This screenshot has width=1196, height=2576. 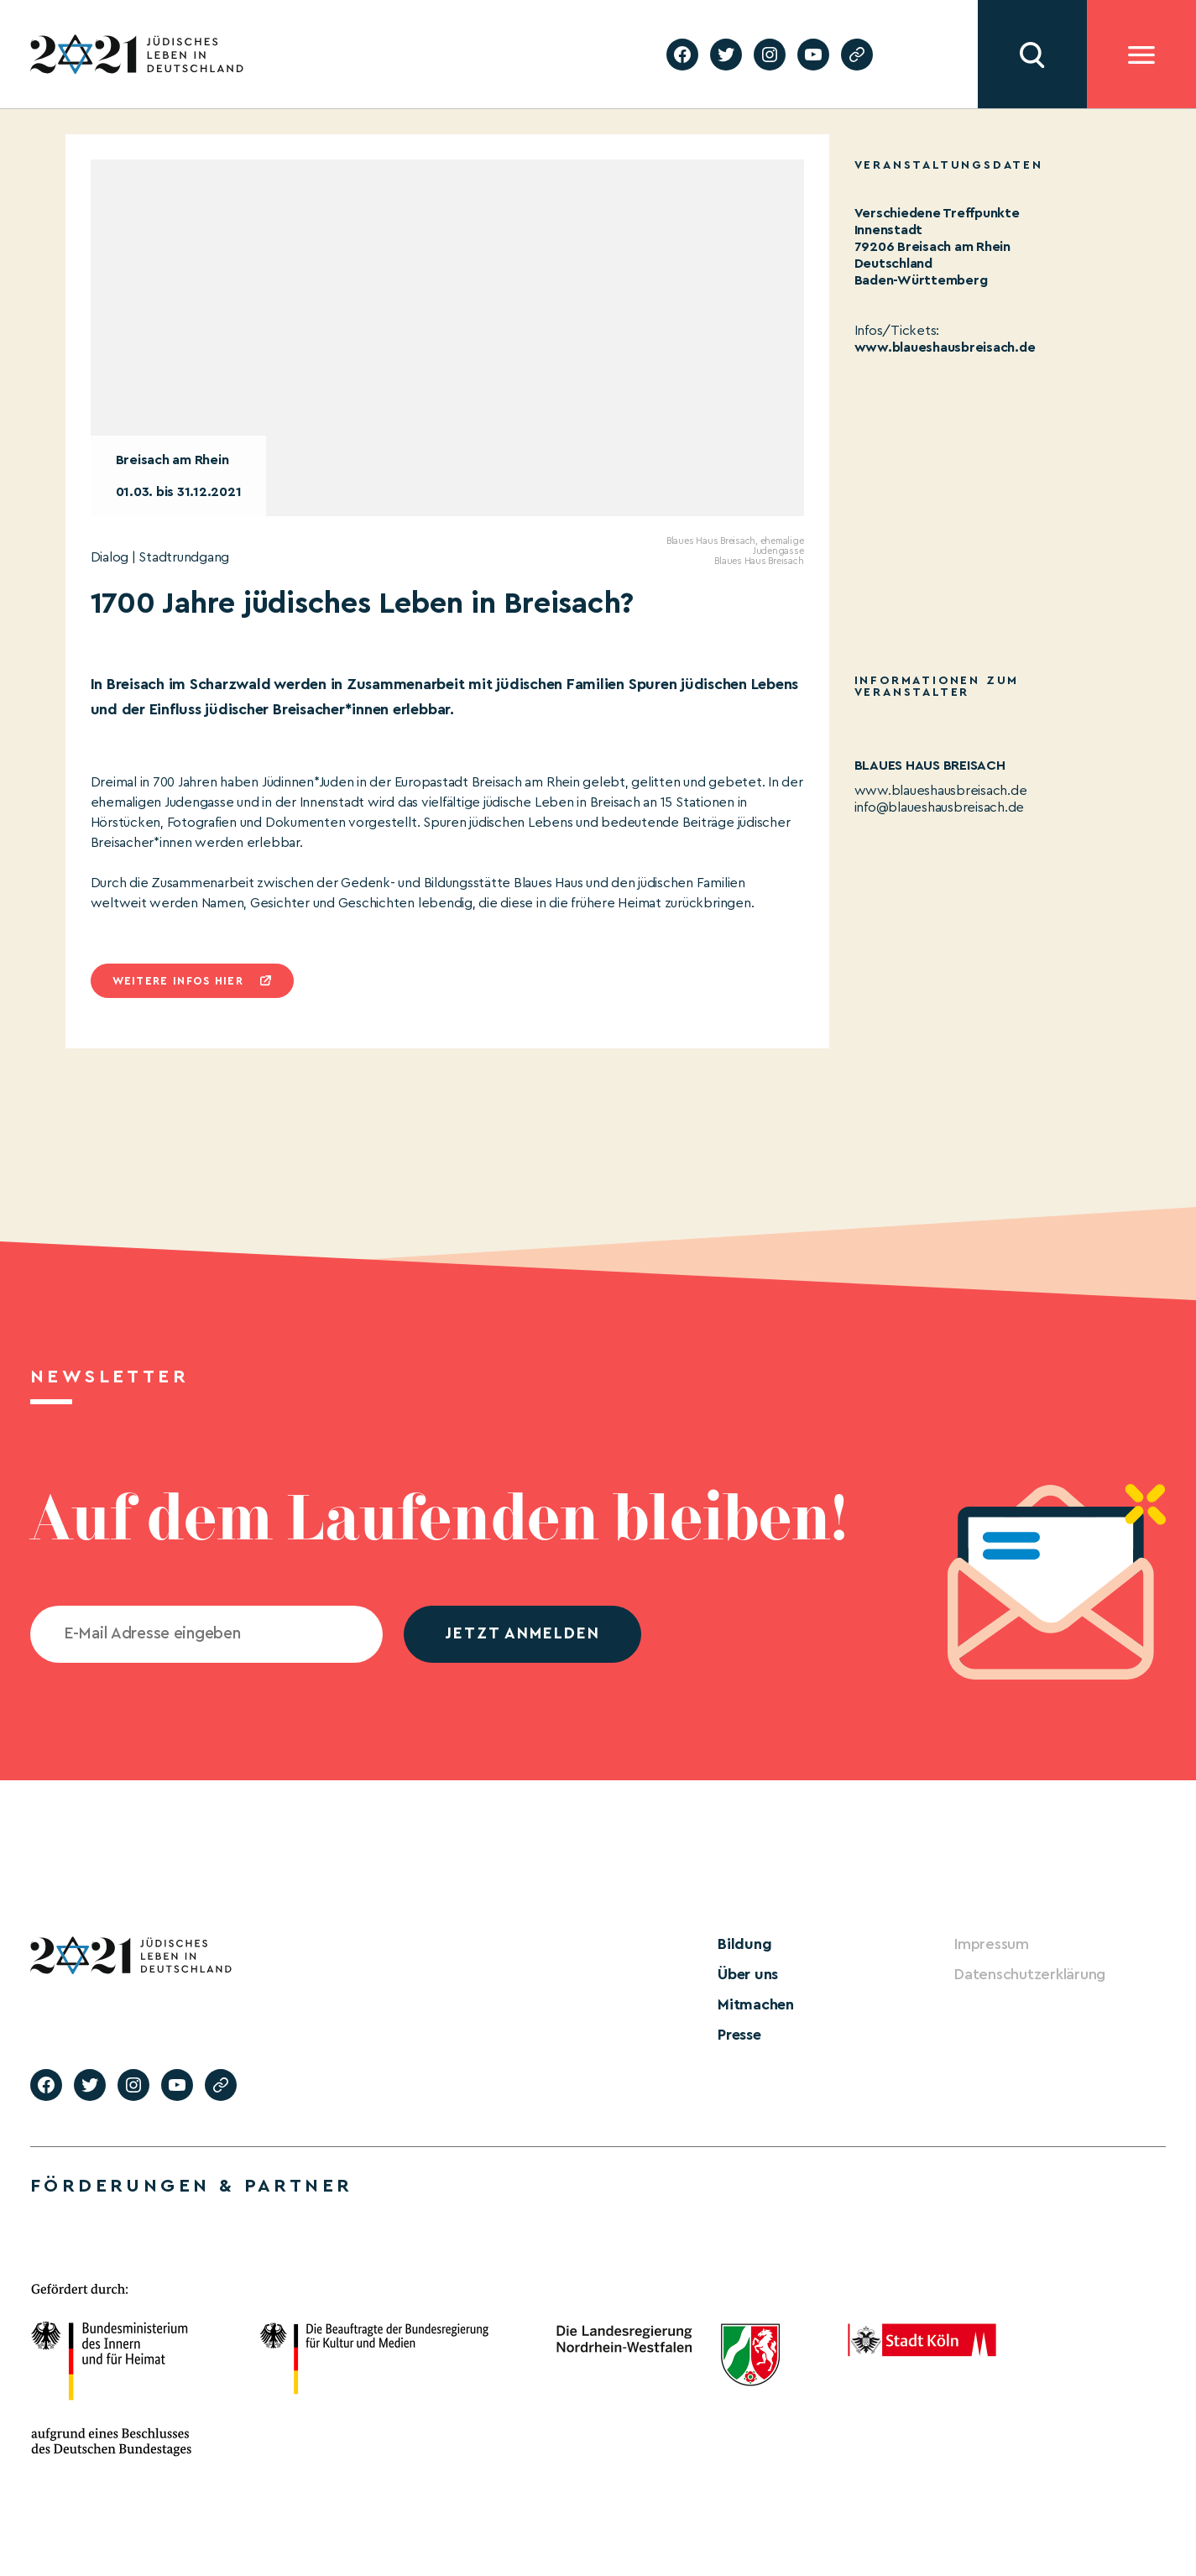 What do you see at coordinates (191, 2185) in the screenshot?
I see `Förderungen & Partner` at bounding box center [191, 2185].